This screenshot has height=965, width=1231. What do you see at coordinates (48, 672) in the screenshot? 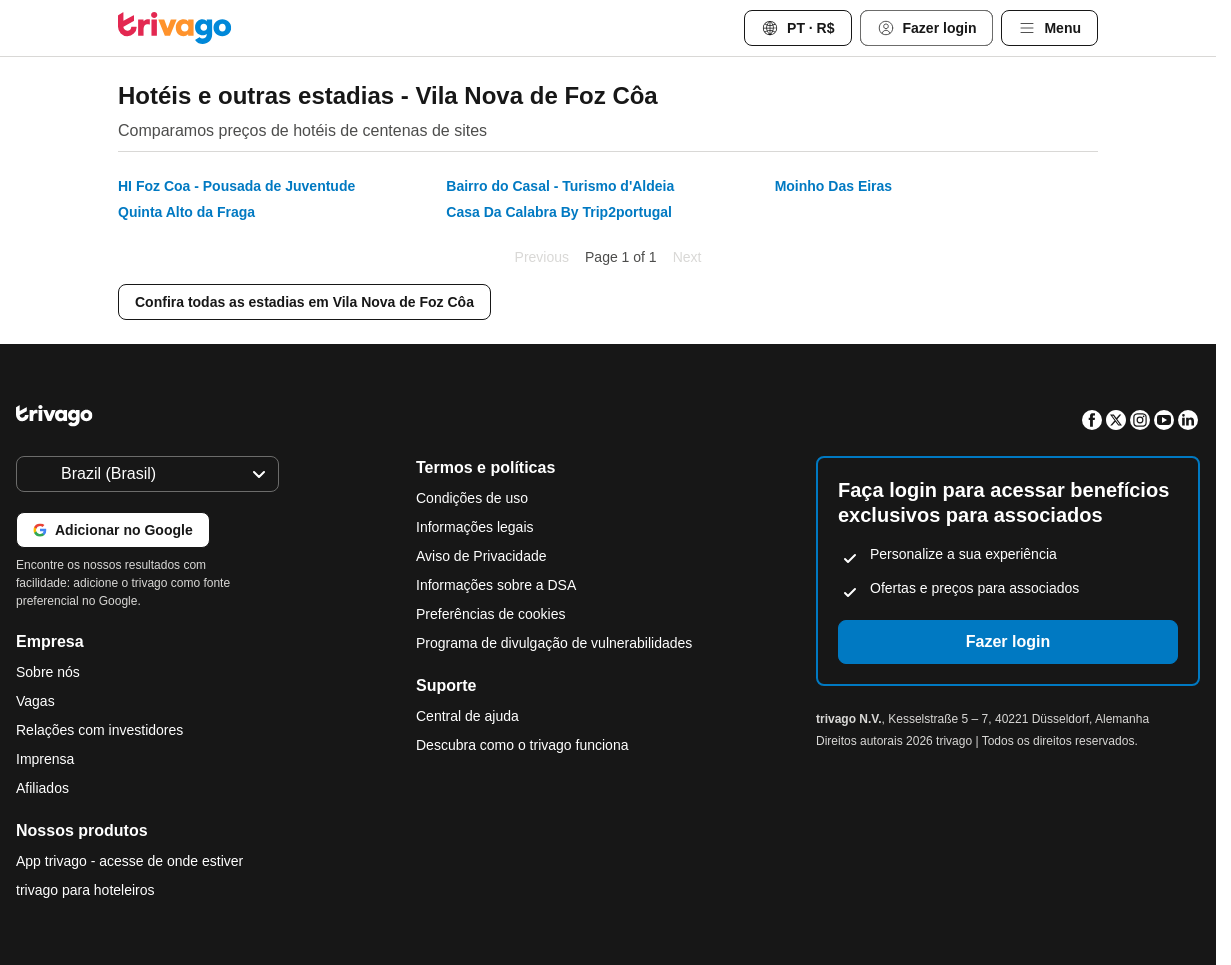
I see `Sobre nós` at bounding box center [48, 672].